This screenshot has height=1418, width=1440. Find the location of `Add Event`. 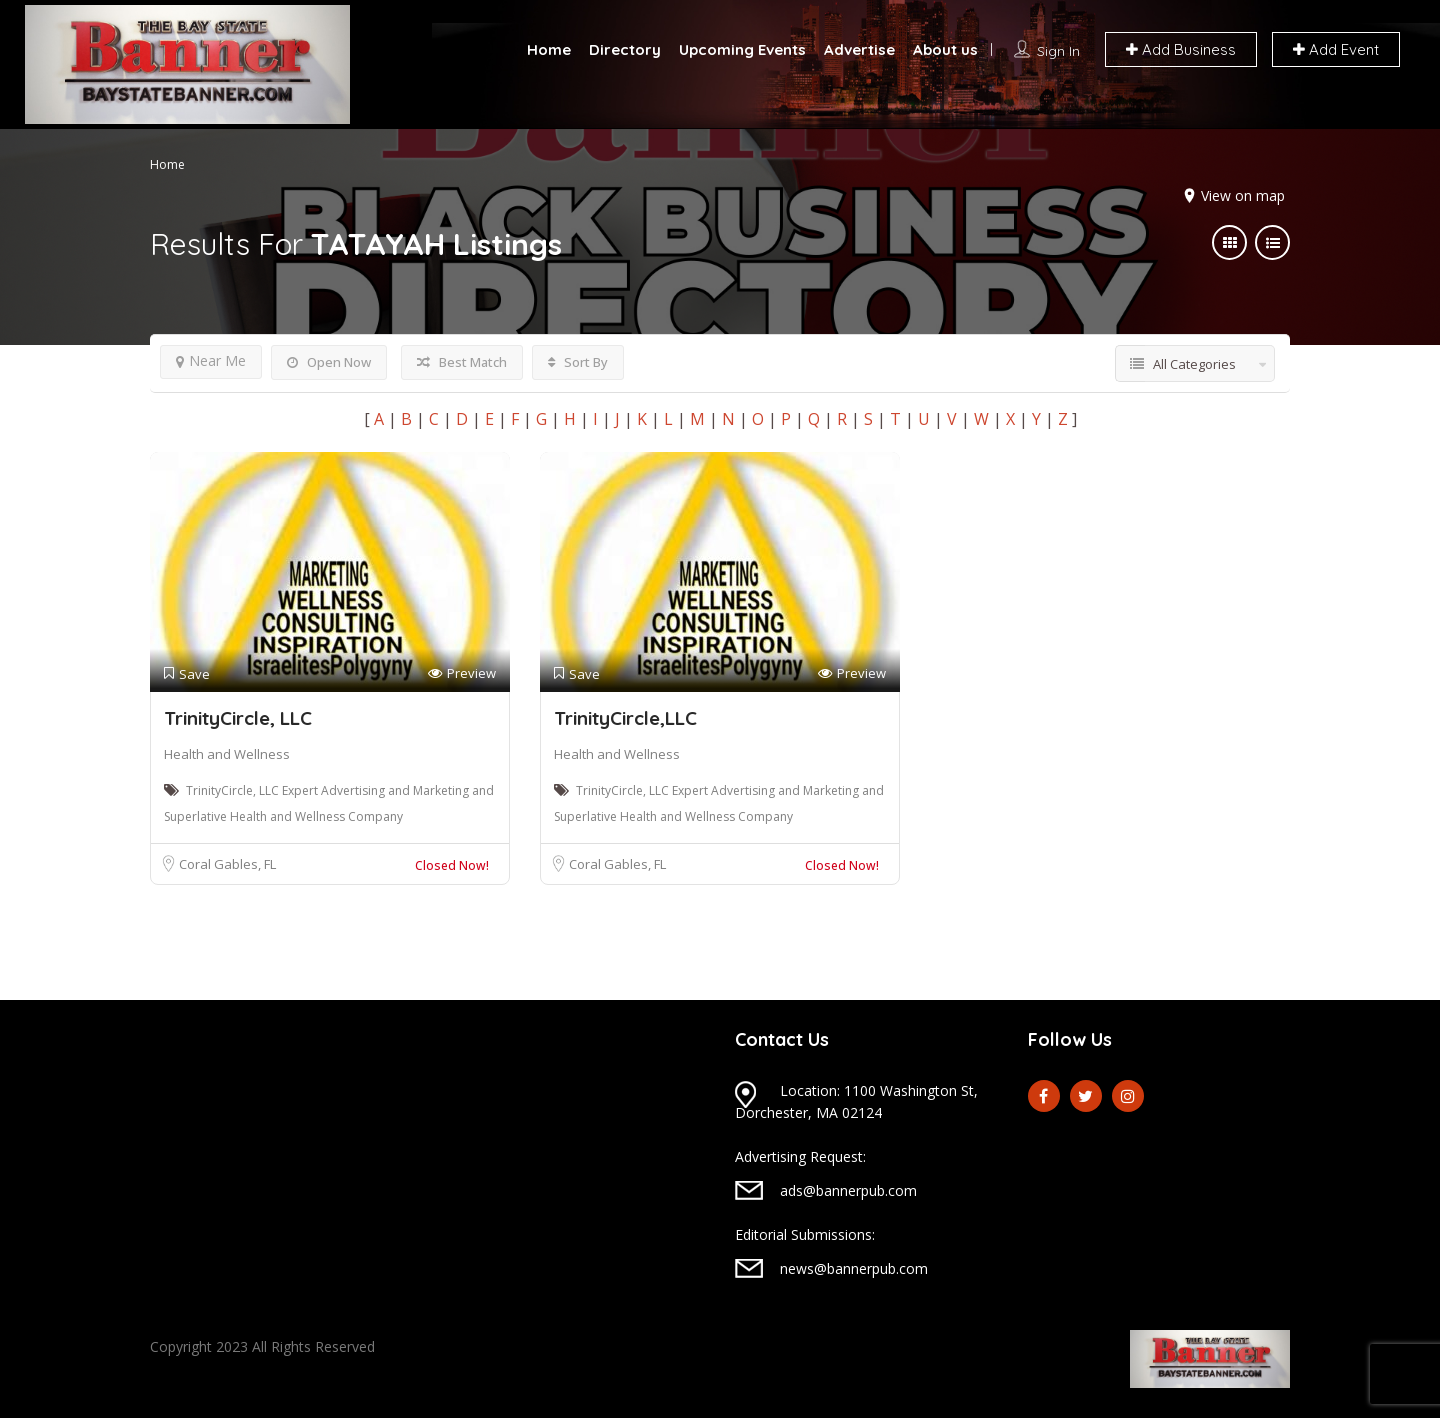

Add Event is located at coordinates (1336, 49).